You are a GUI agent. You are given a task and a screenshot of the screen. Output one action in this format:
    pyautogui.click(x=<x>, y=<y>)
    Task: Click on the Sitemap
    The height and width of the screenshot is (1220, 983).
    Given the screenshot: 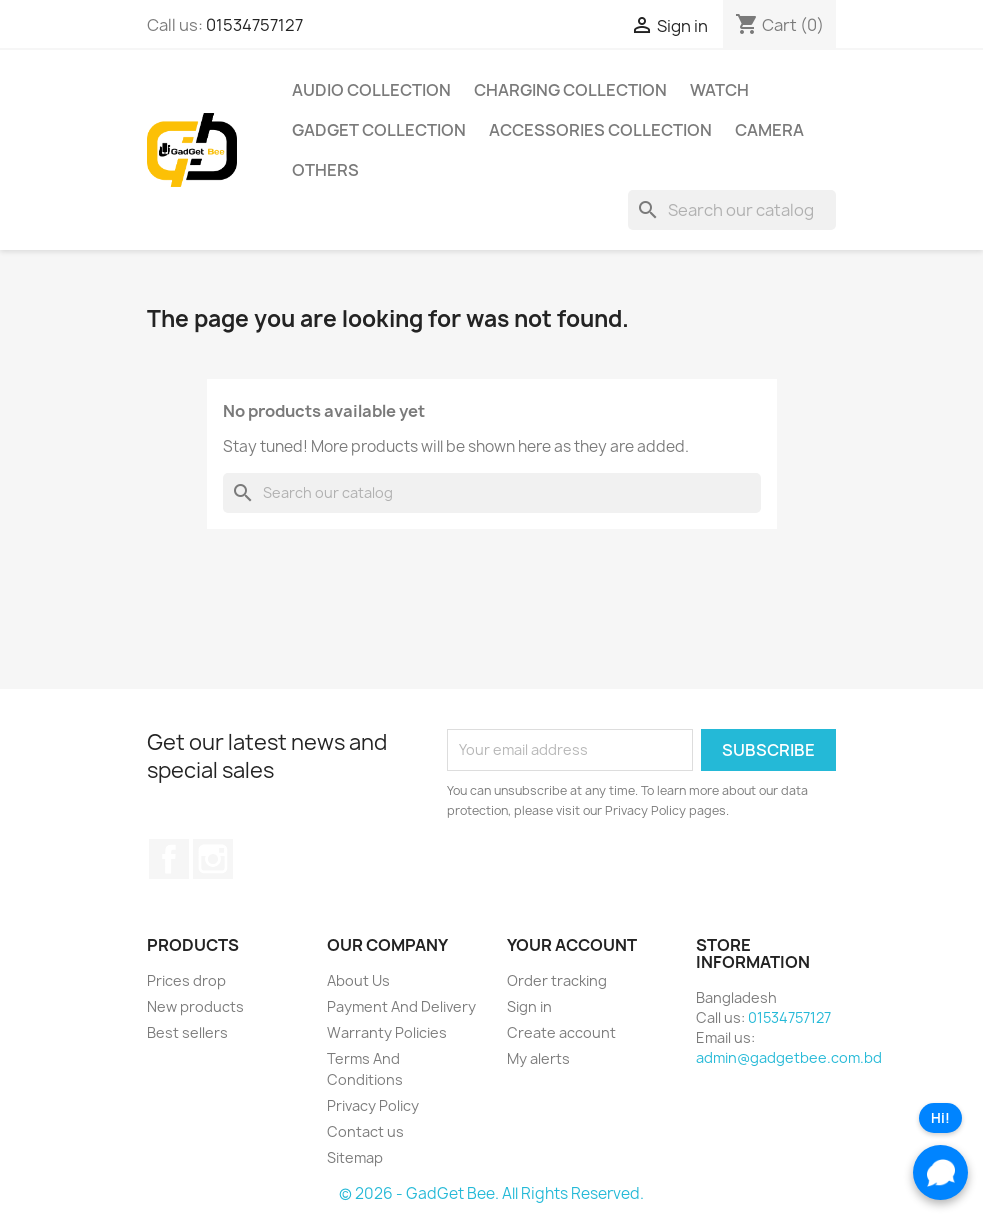 What is the action you would take?
    pyautogui.click(x=355, y=1157)
    